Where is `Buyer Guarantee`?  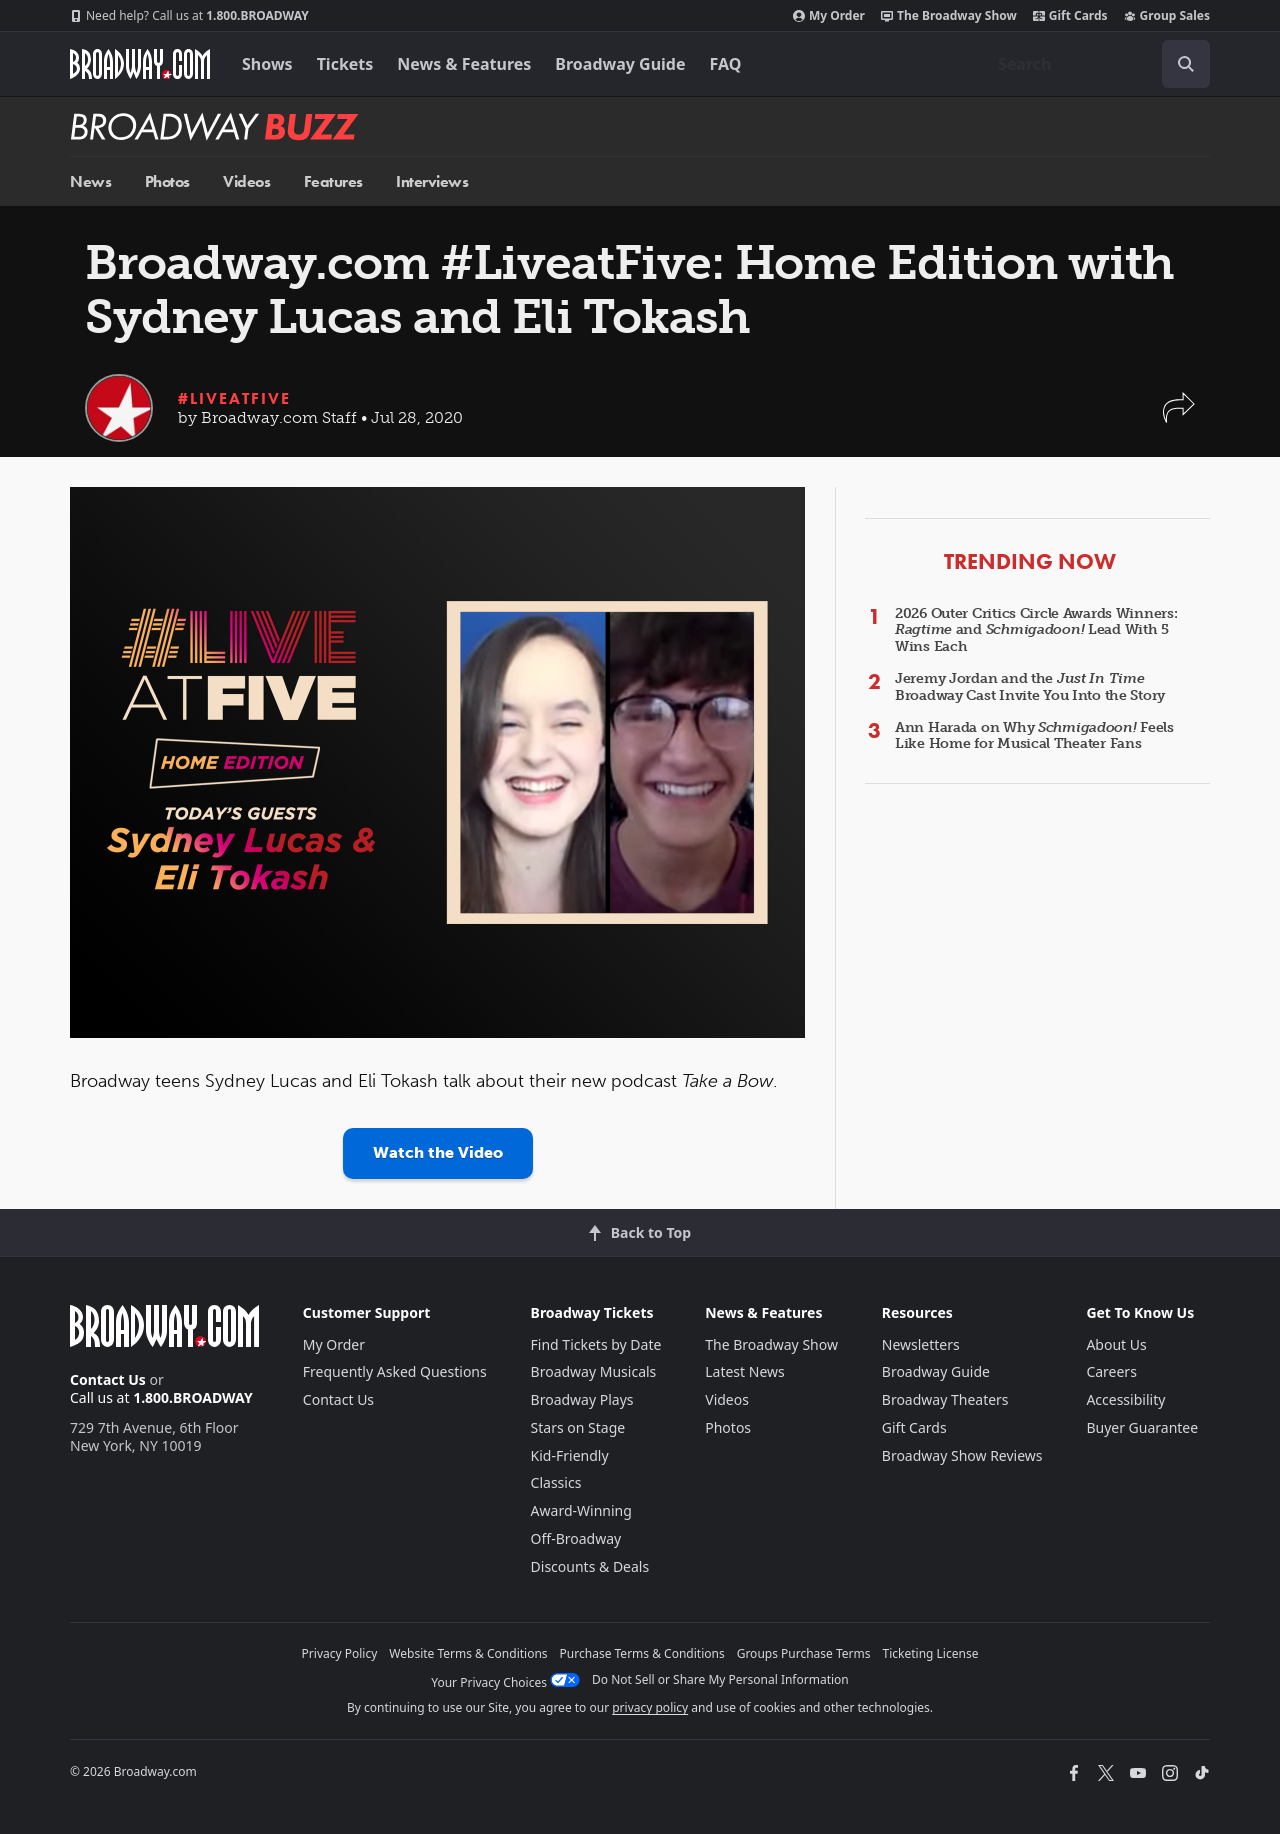 Buyer Guarantee is located at coordinates (1142, 1427).